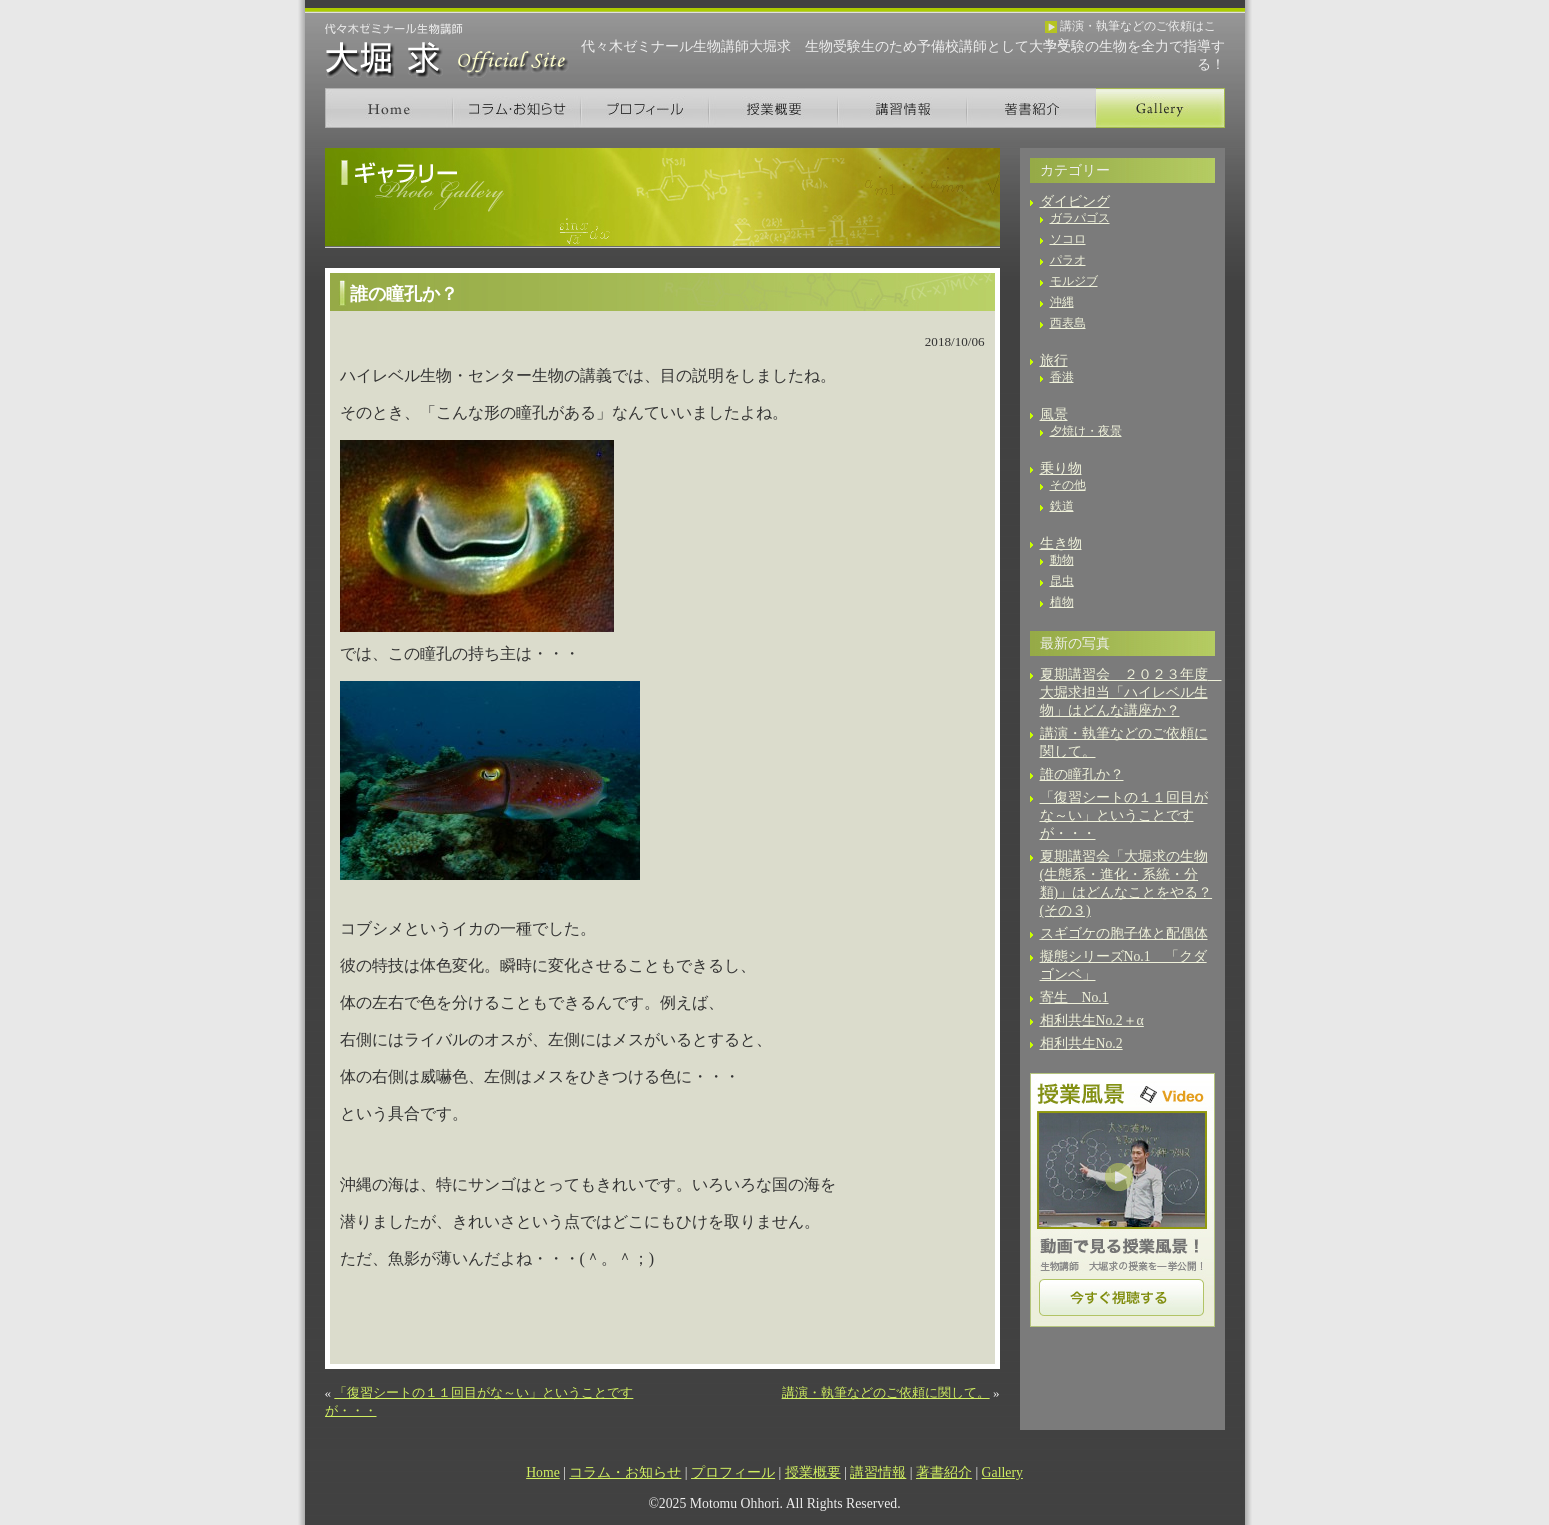 This screenshot has width=1549, height=1525. Describe the element at coordinates (1062, 302) in the screenshot. I see `沖縄` at that location.